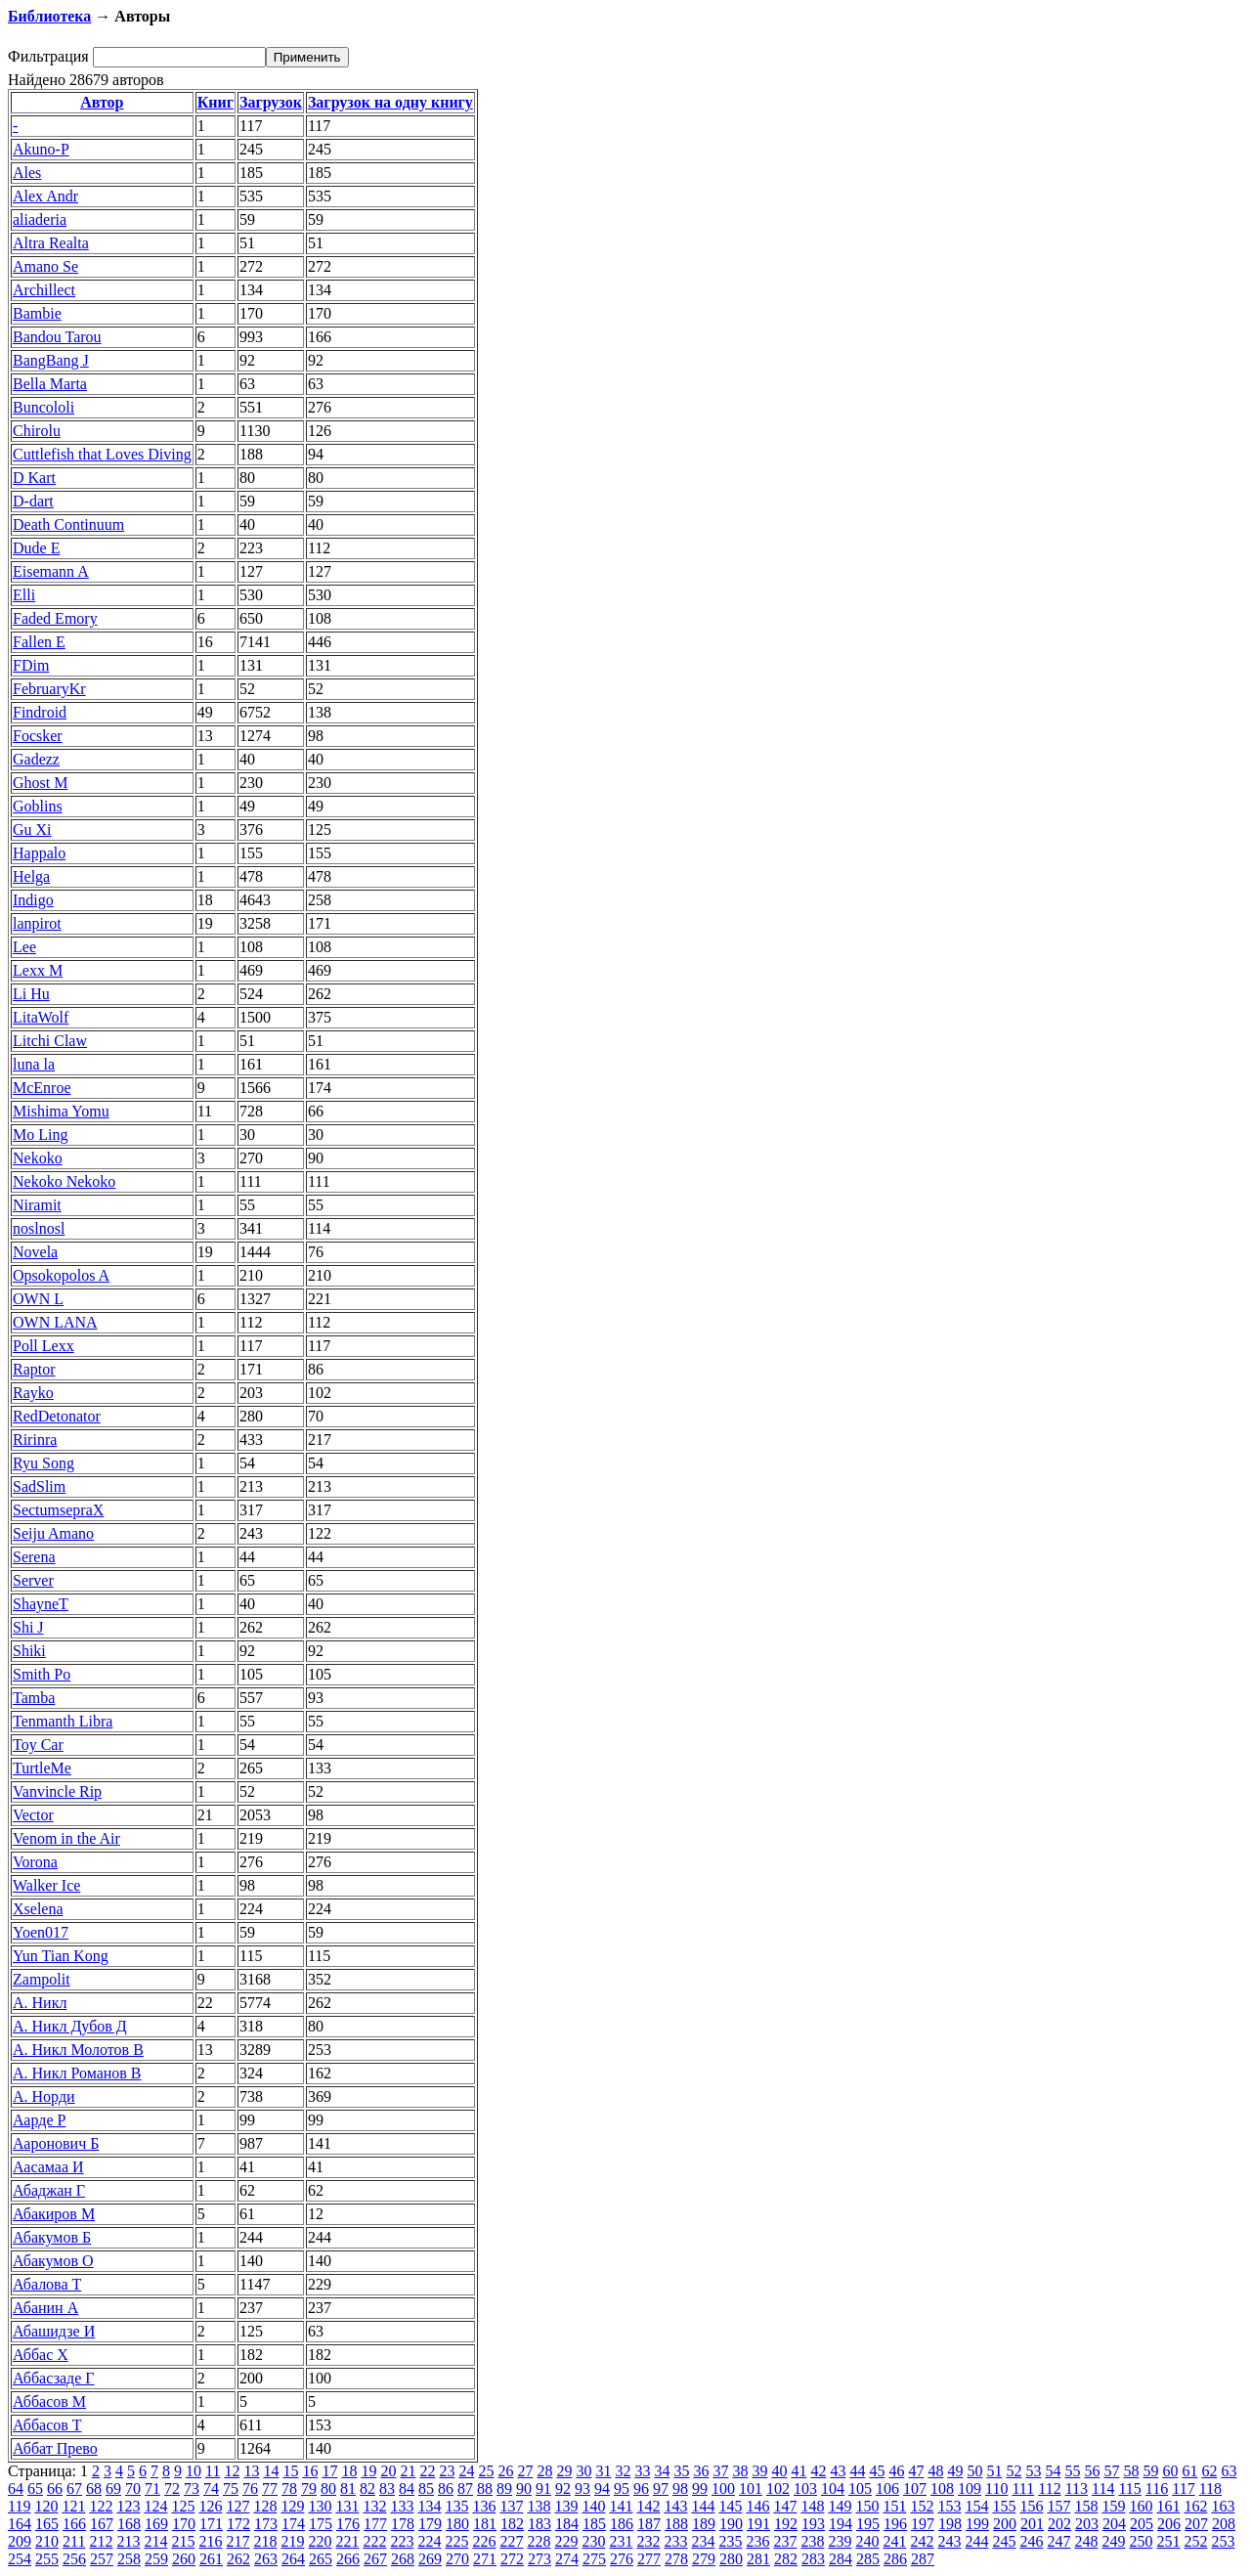 The width and height of the screenshot is (1251, 2576). Describe the element at coordinates (1031, 2541) in the screenshot. I see `246` at that location.